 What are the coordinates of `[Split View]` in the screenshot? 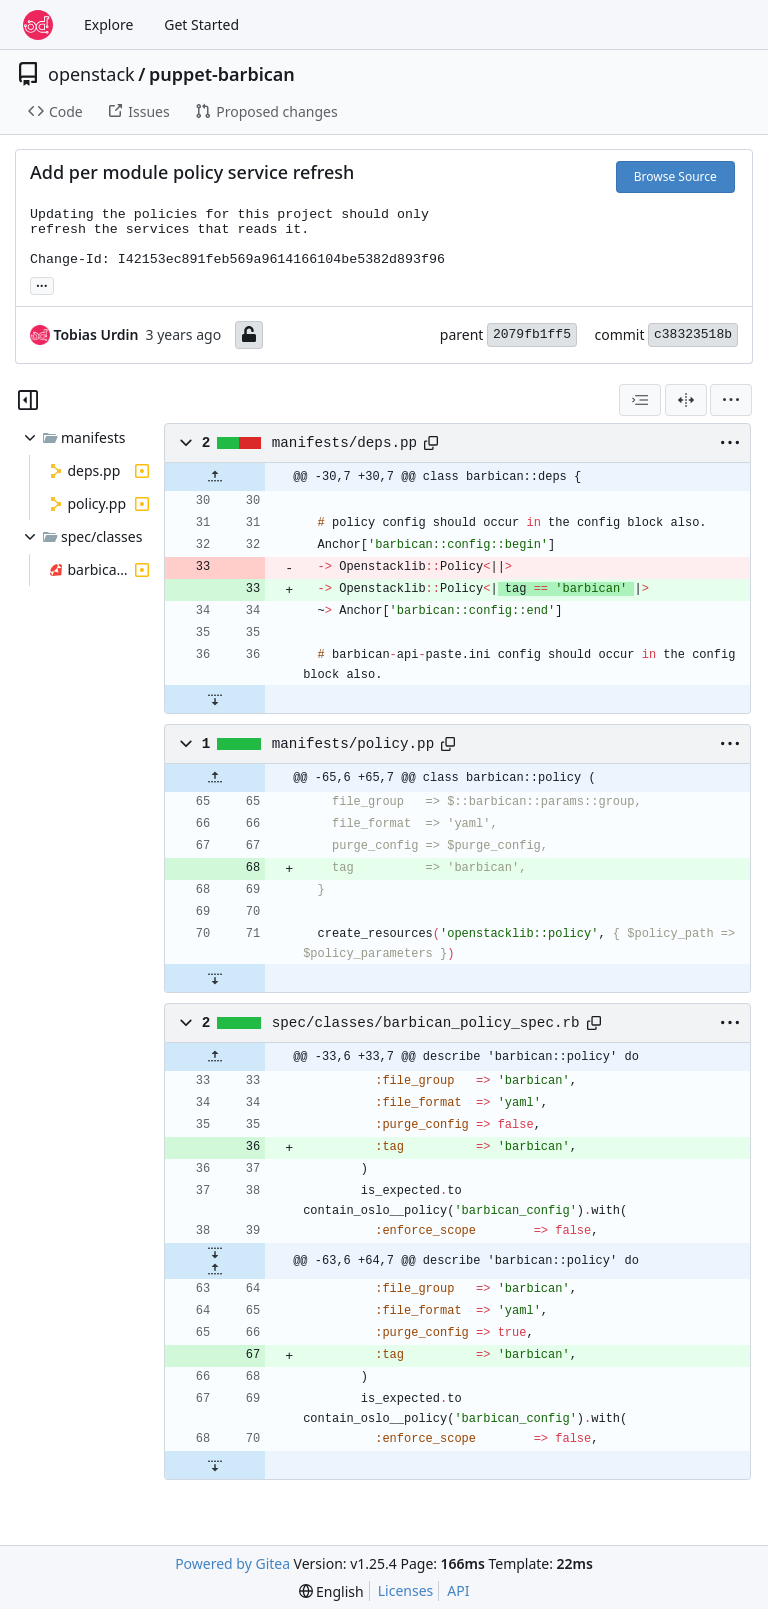 It's located at (686, 400).